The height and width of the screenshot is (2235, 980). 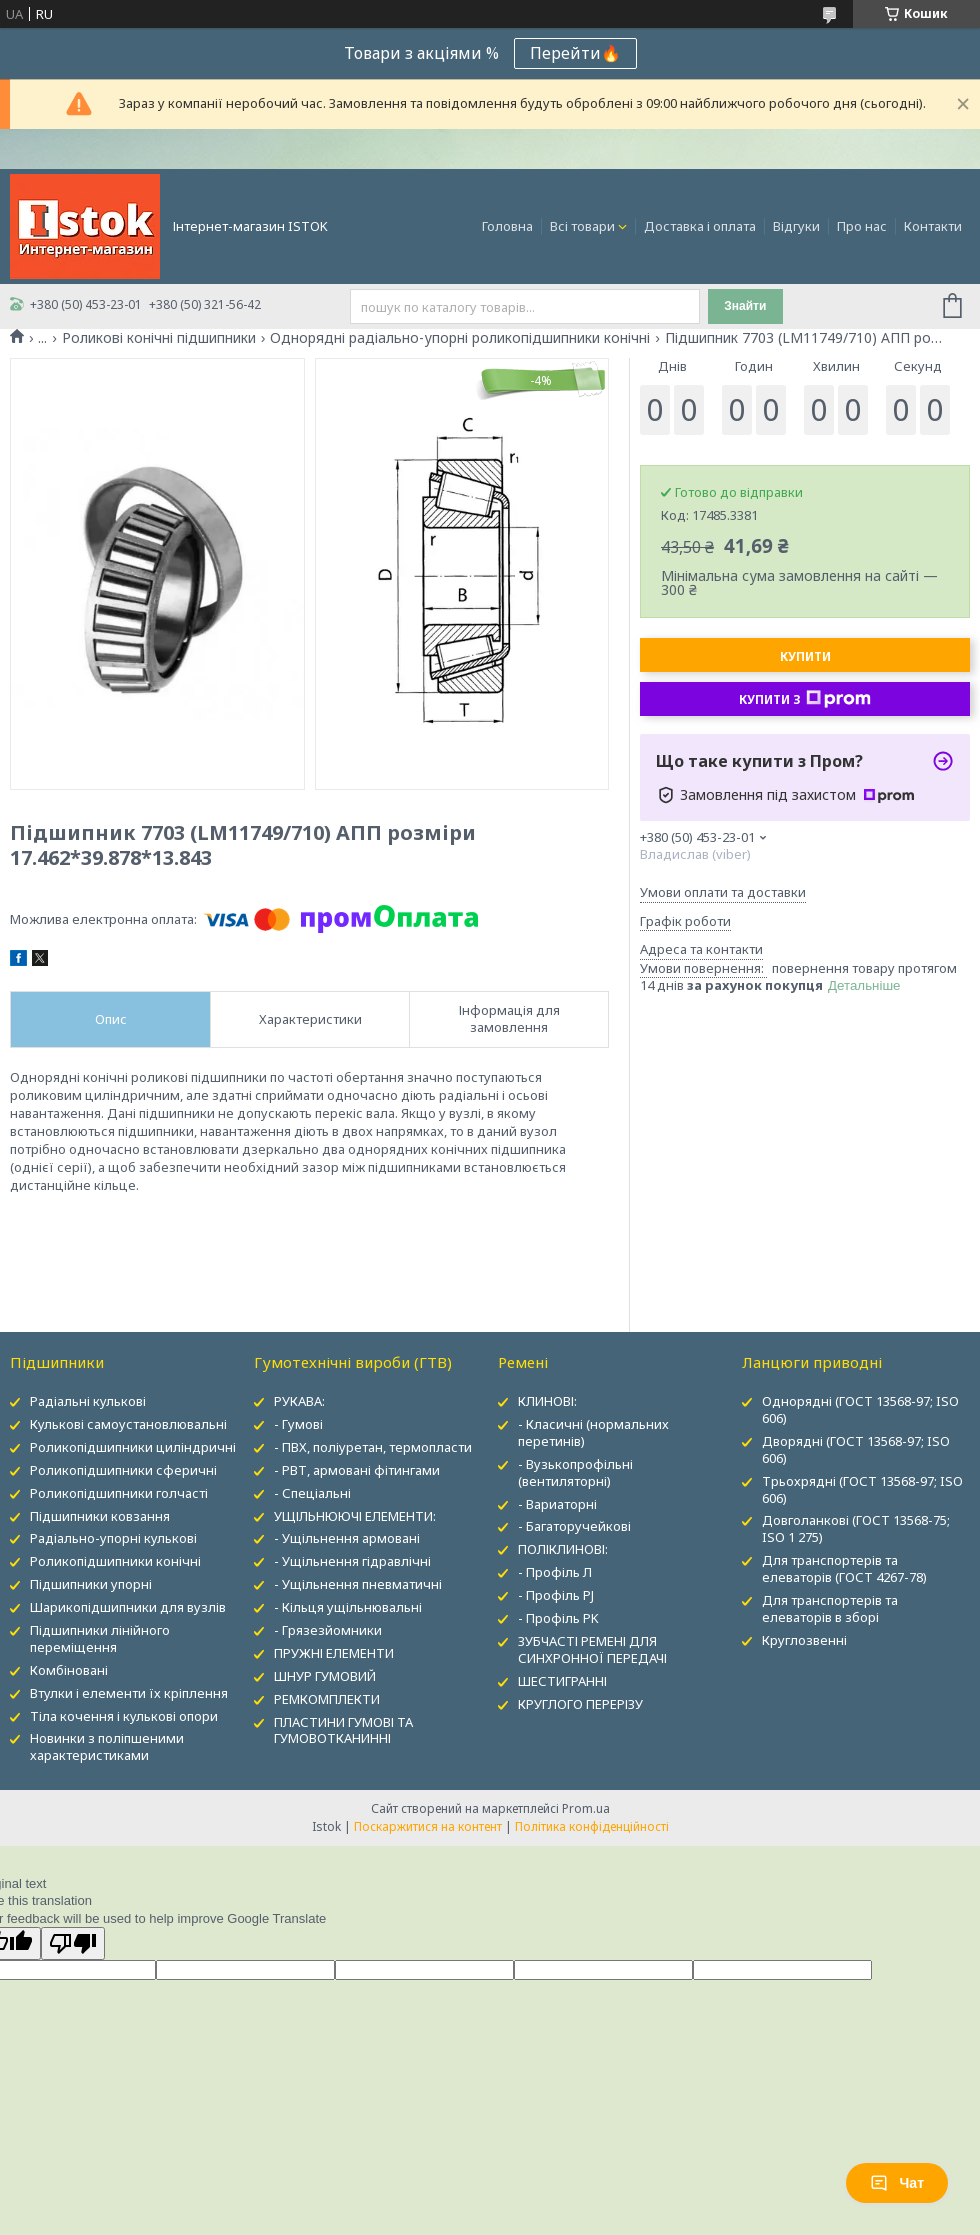 I want to click on Радіальні кулькові, so click(x=88, y=1401).